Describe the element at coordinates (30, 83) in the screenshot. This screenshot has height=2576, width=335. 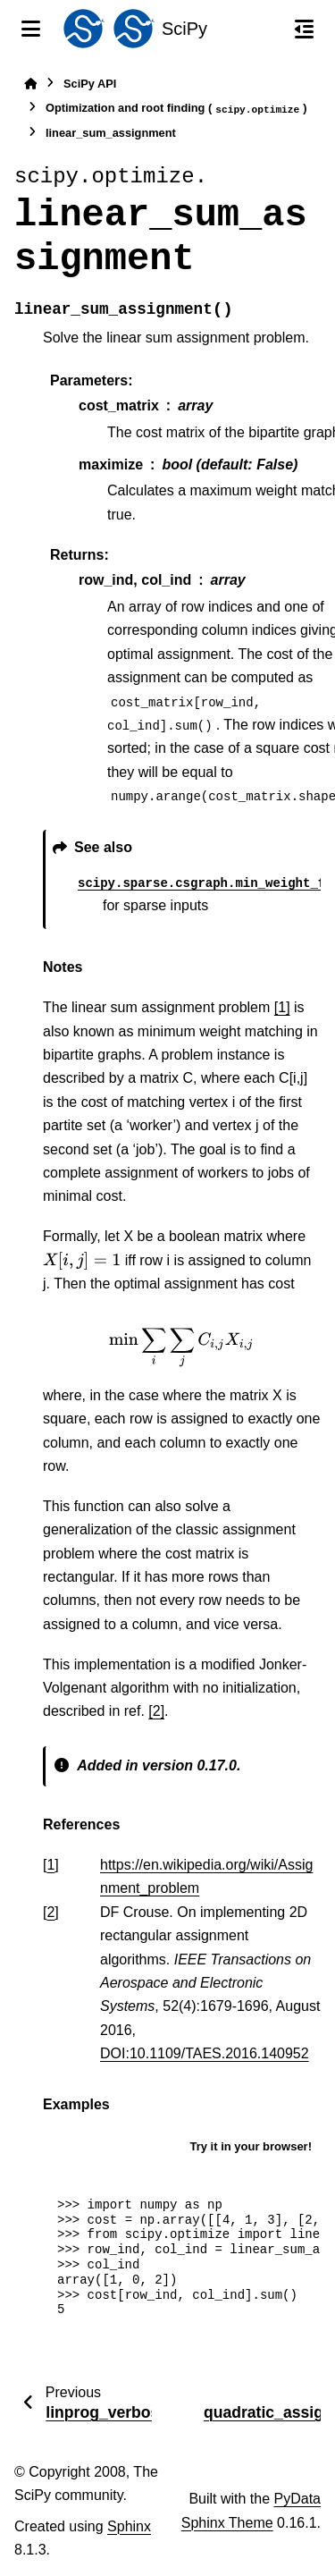
I see `[Home]` at that location.